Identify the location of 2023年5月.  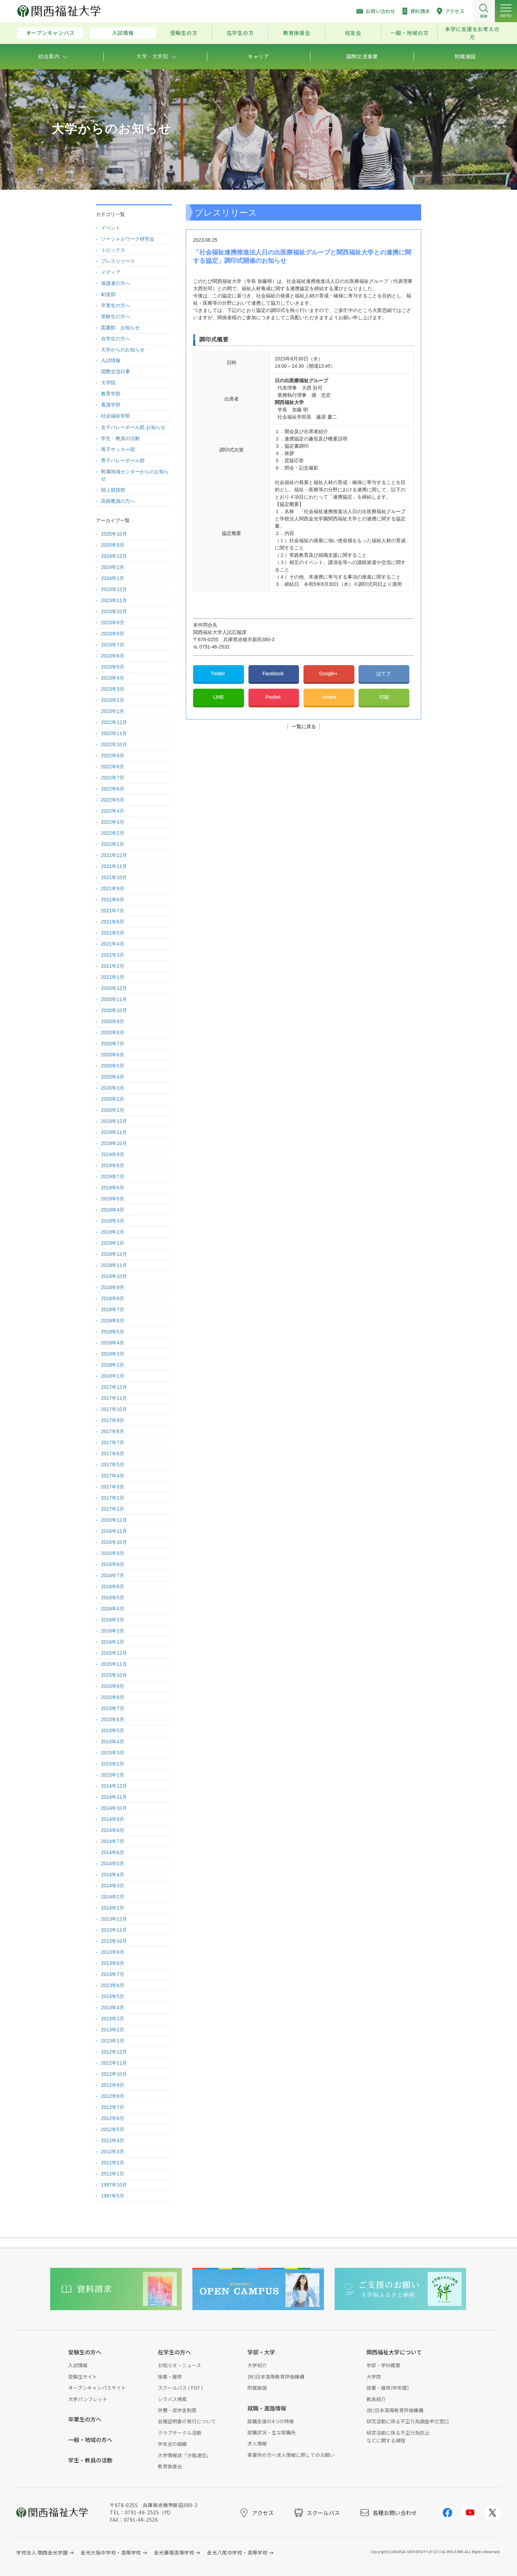
(112, 667).